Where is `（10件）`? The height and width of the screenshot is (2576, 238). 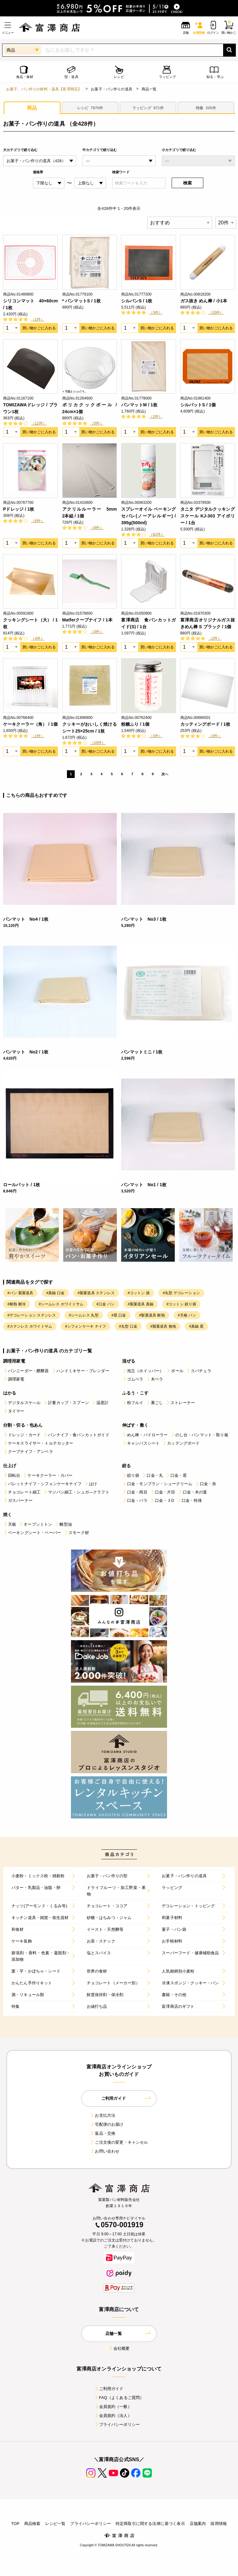 （10件） is located at coordinates (216, 312).